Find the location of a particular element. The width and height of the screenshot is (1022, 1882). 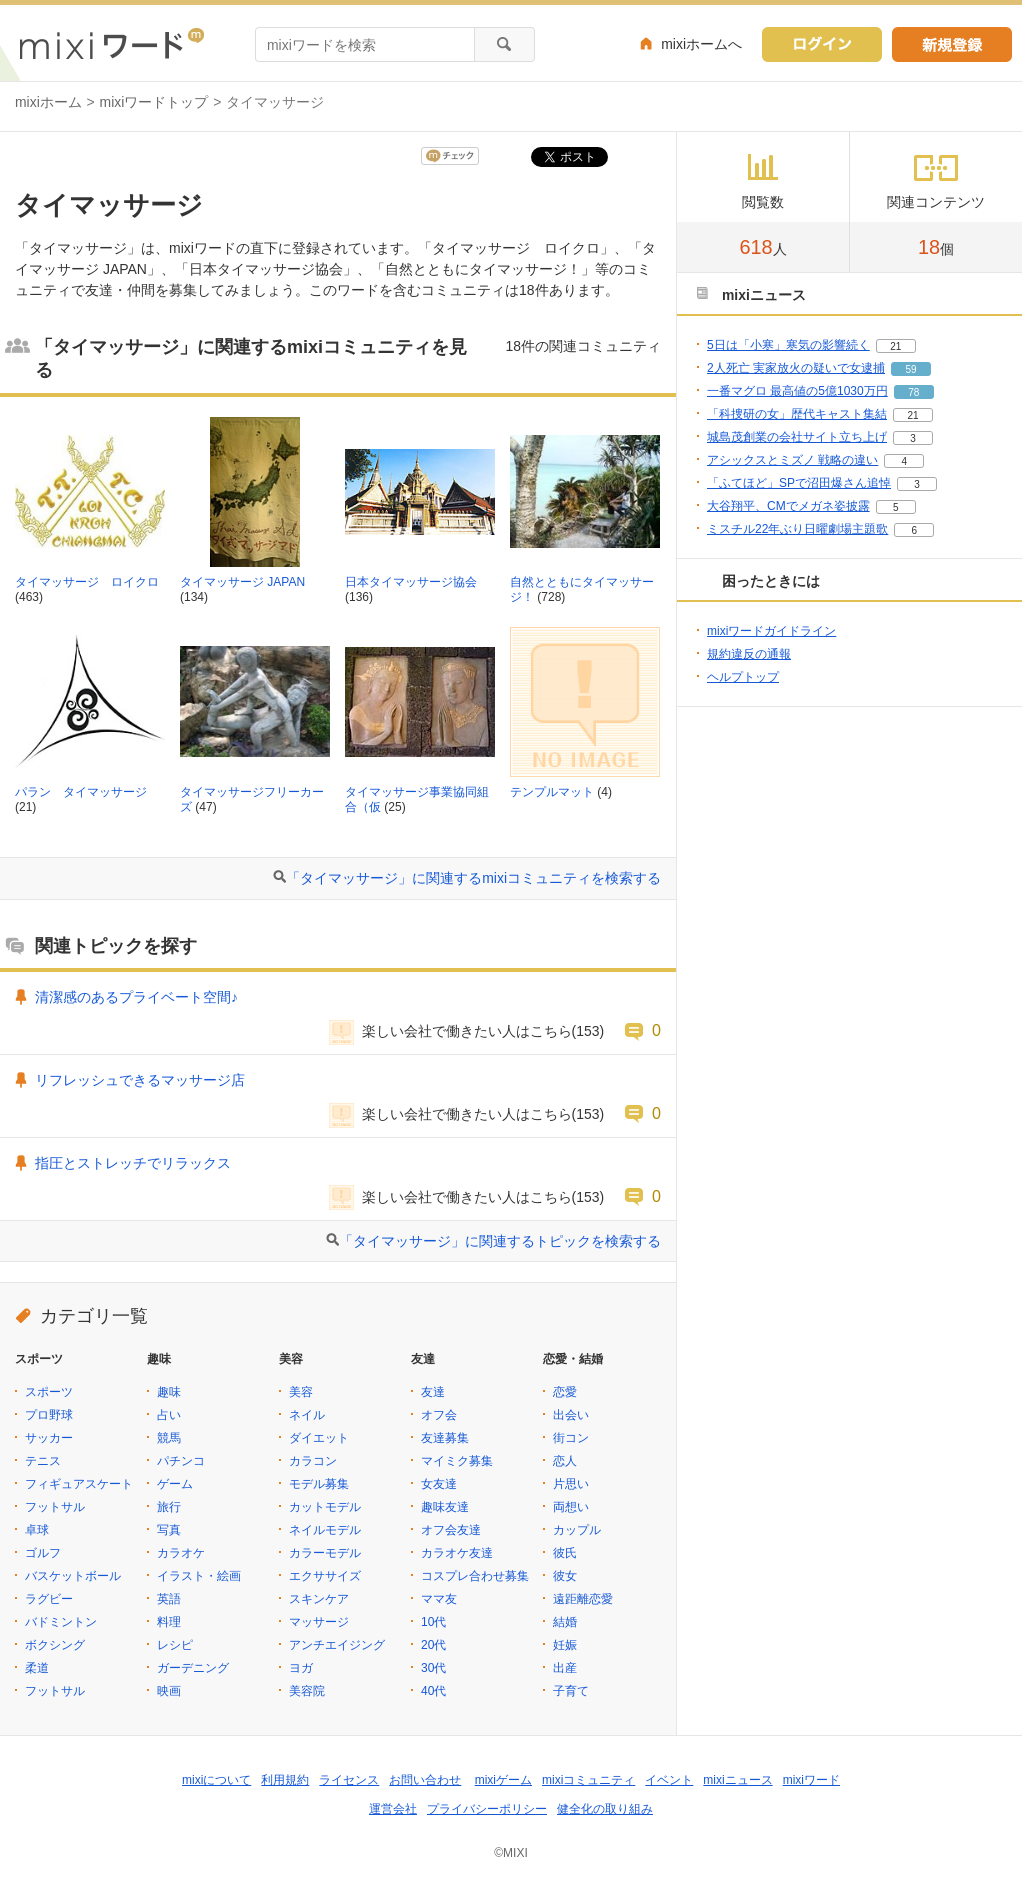

パチンコ is located at coordinates (181, 1461).